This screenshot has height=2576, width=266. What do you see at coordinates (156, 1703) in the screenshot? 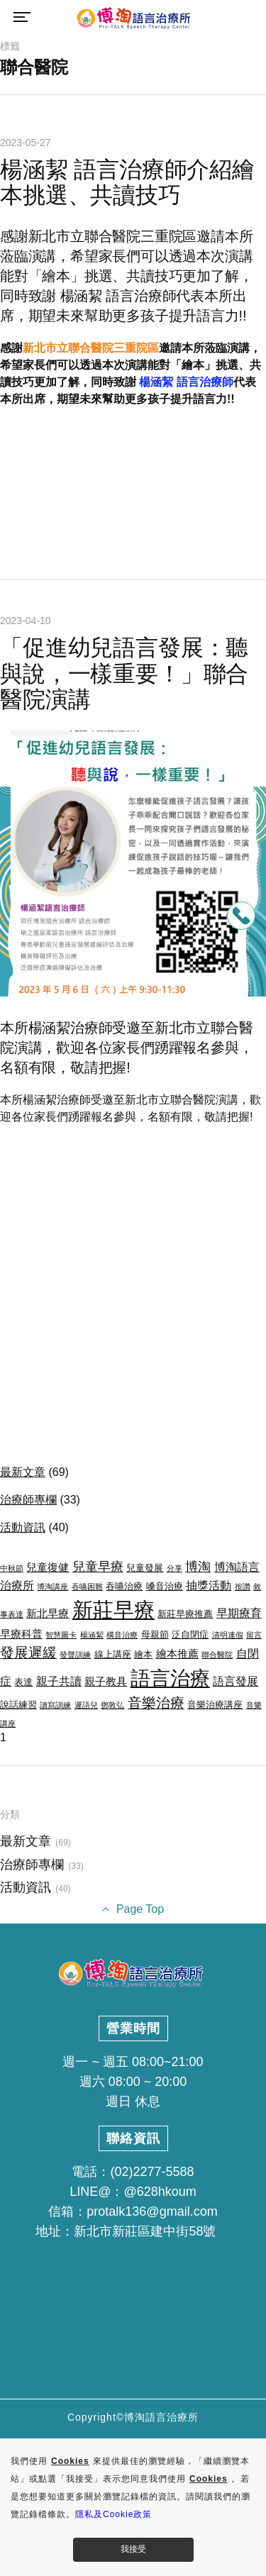
I see `音樂治療 [音樂治療 (8 個項目)]` at bounding box center [156, 1703].